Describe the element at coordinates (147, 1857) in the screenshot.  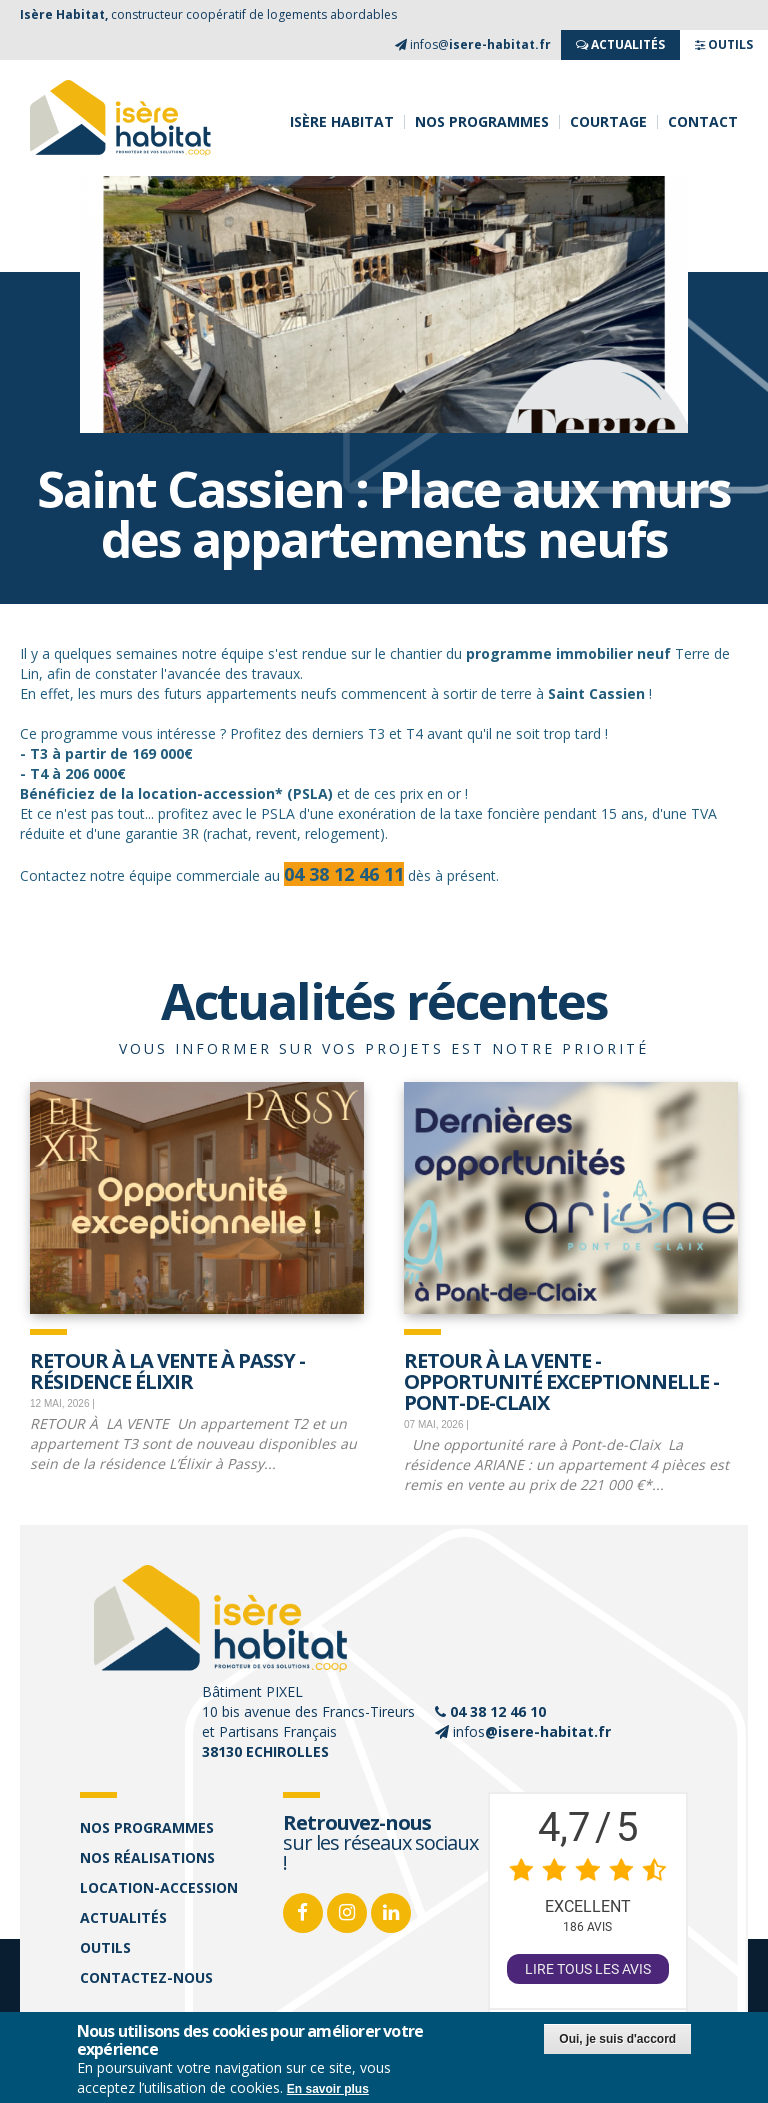
I see `Nos réalisations` at that location.